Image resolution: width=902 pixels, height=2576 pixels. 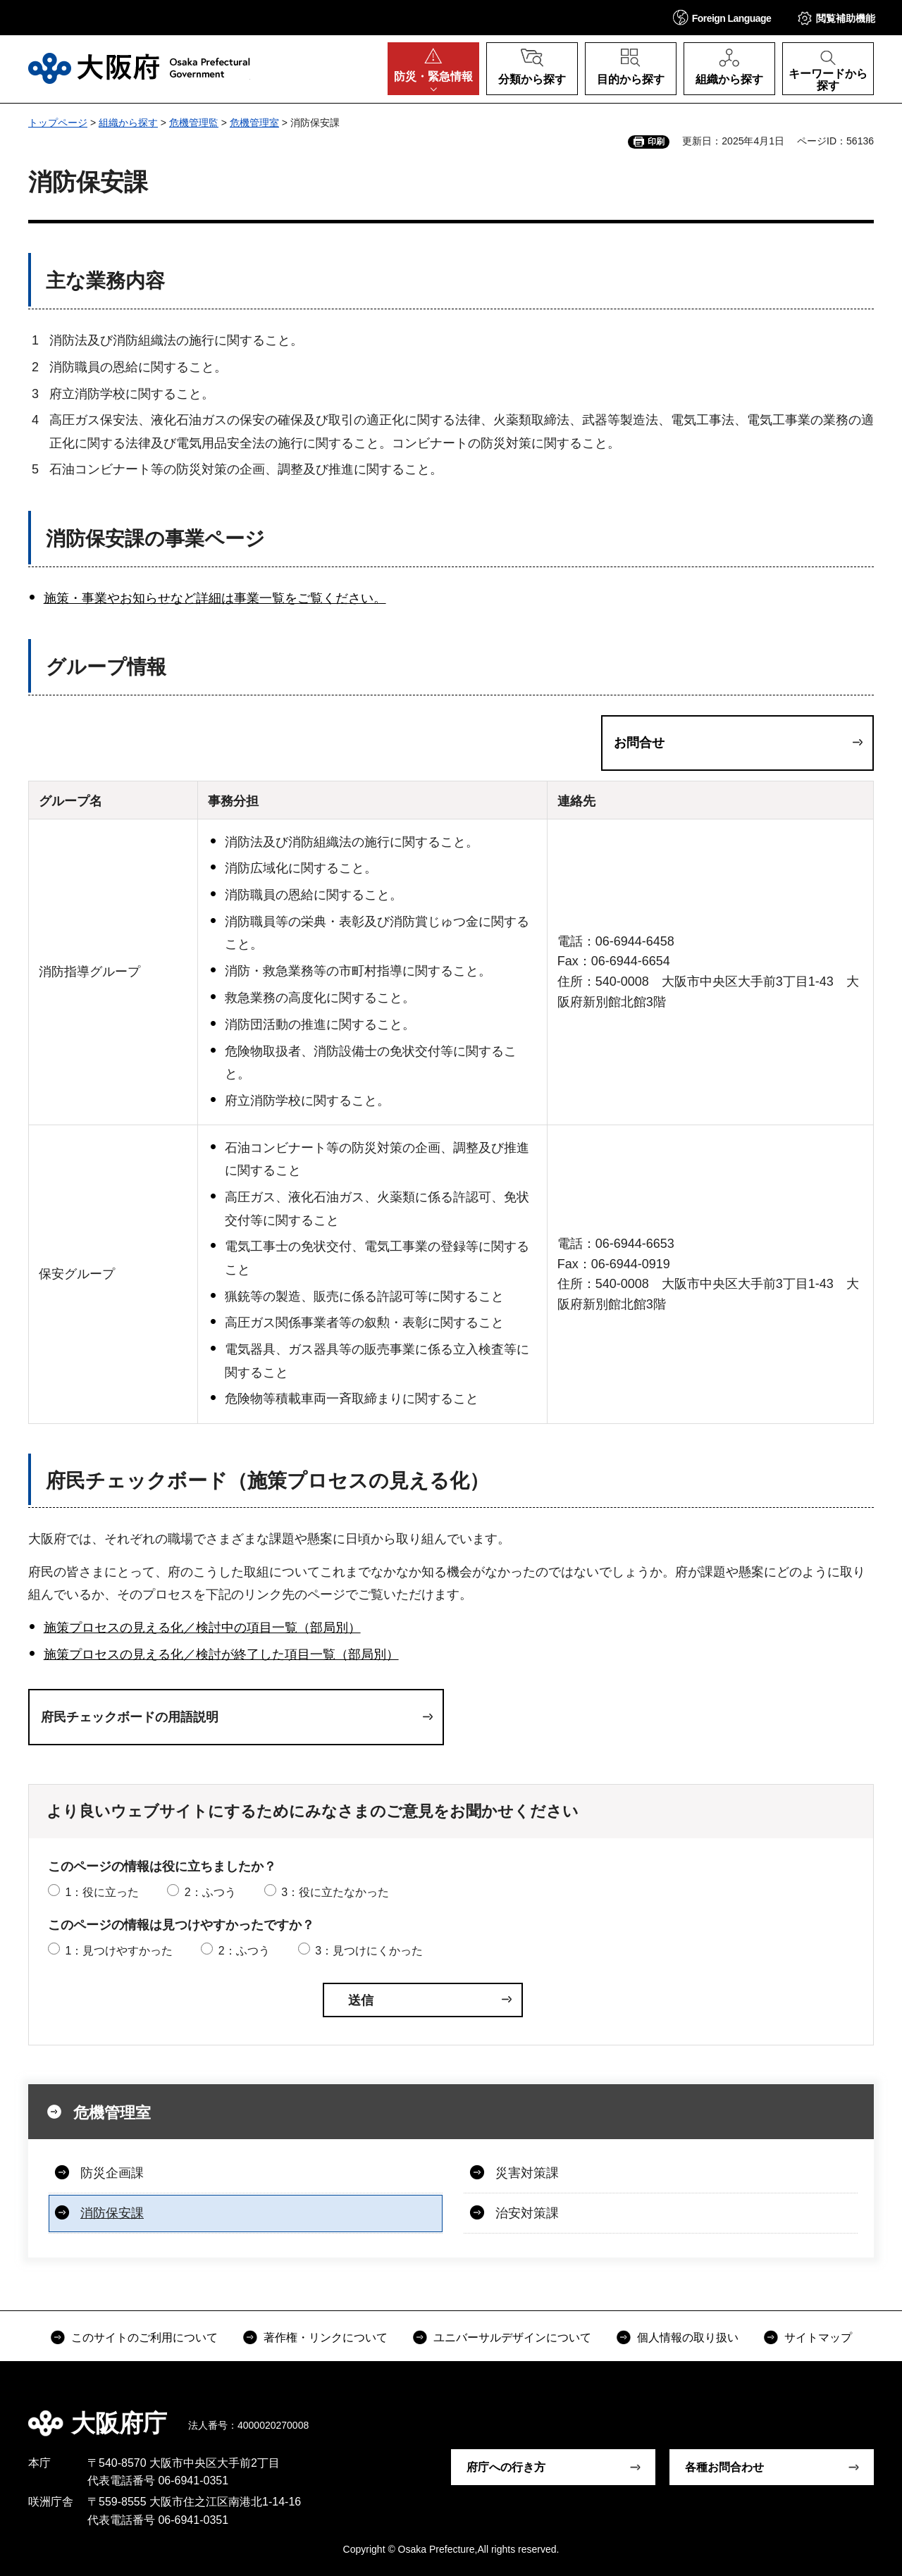 I want to click on 個人情報の取り扱い, so click(x=688, y=2337).